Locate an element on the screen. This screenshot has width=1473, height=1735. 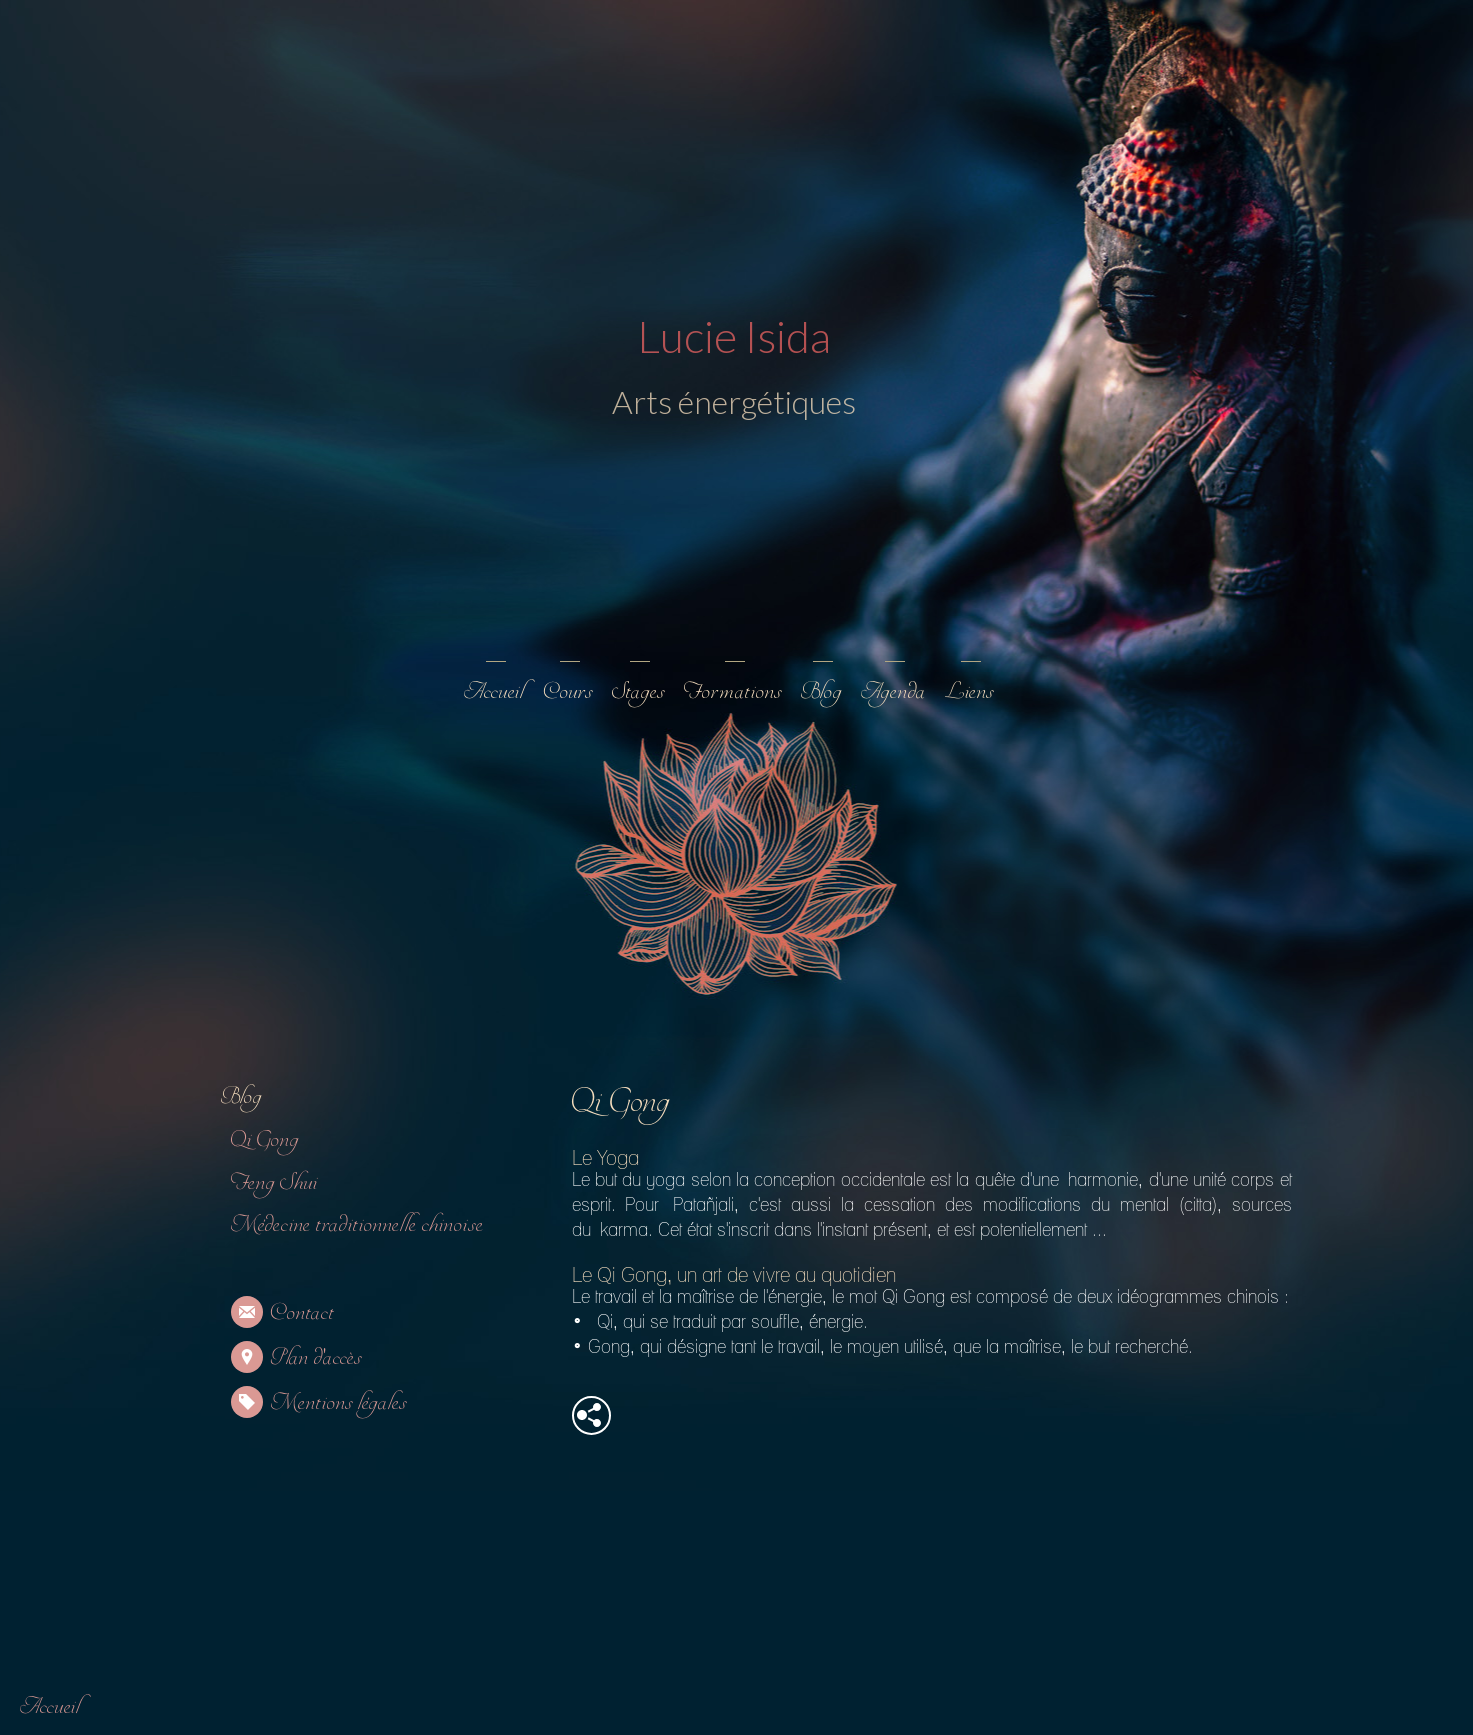
Arts énergétiques is located at coordinates (732, 401).